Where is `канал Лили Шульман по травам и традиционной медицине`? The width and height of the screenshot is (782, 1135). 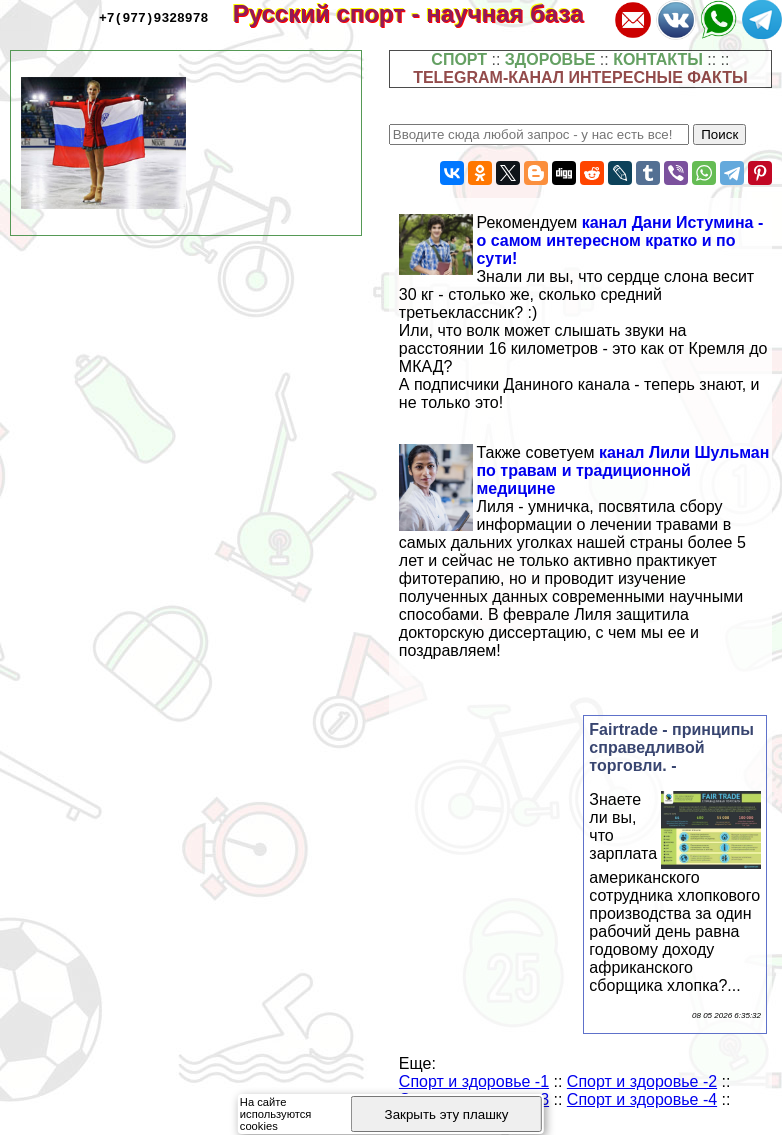
канал Лили Шульман по травам и традиционной медицине is located at coordinates (622, 470).